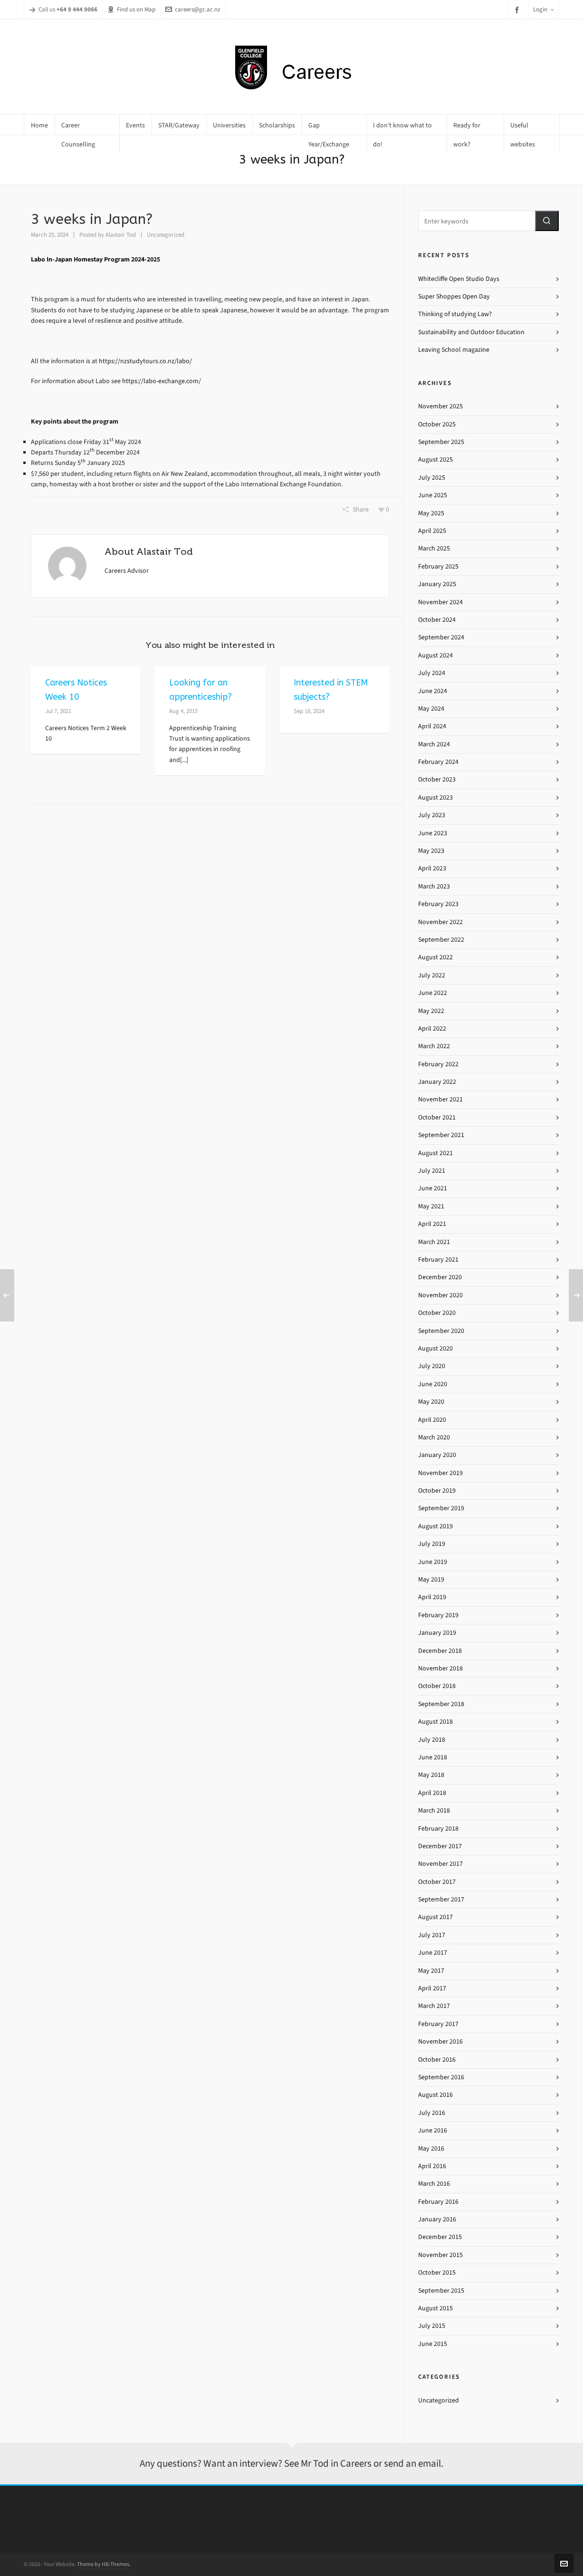 The height and width of the screenshot is (2576, 583). I want to click on July 2022, so click(431, 975).